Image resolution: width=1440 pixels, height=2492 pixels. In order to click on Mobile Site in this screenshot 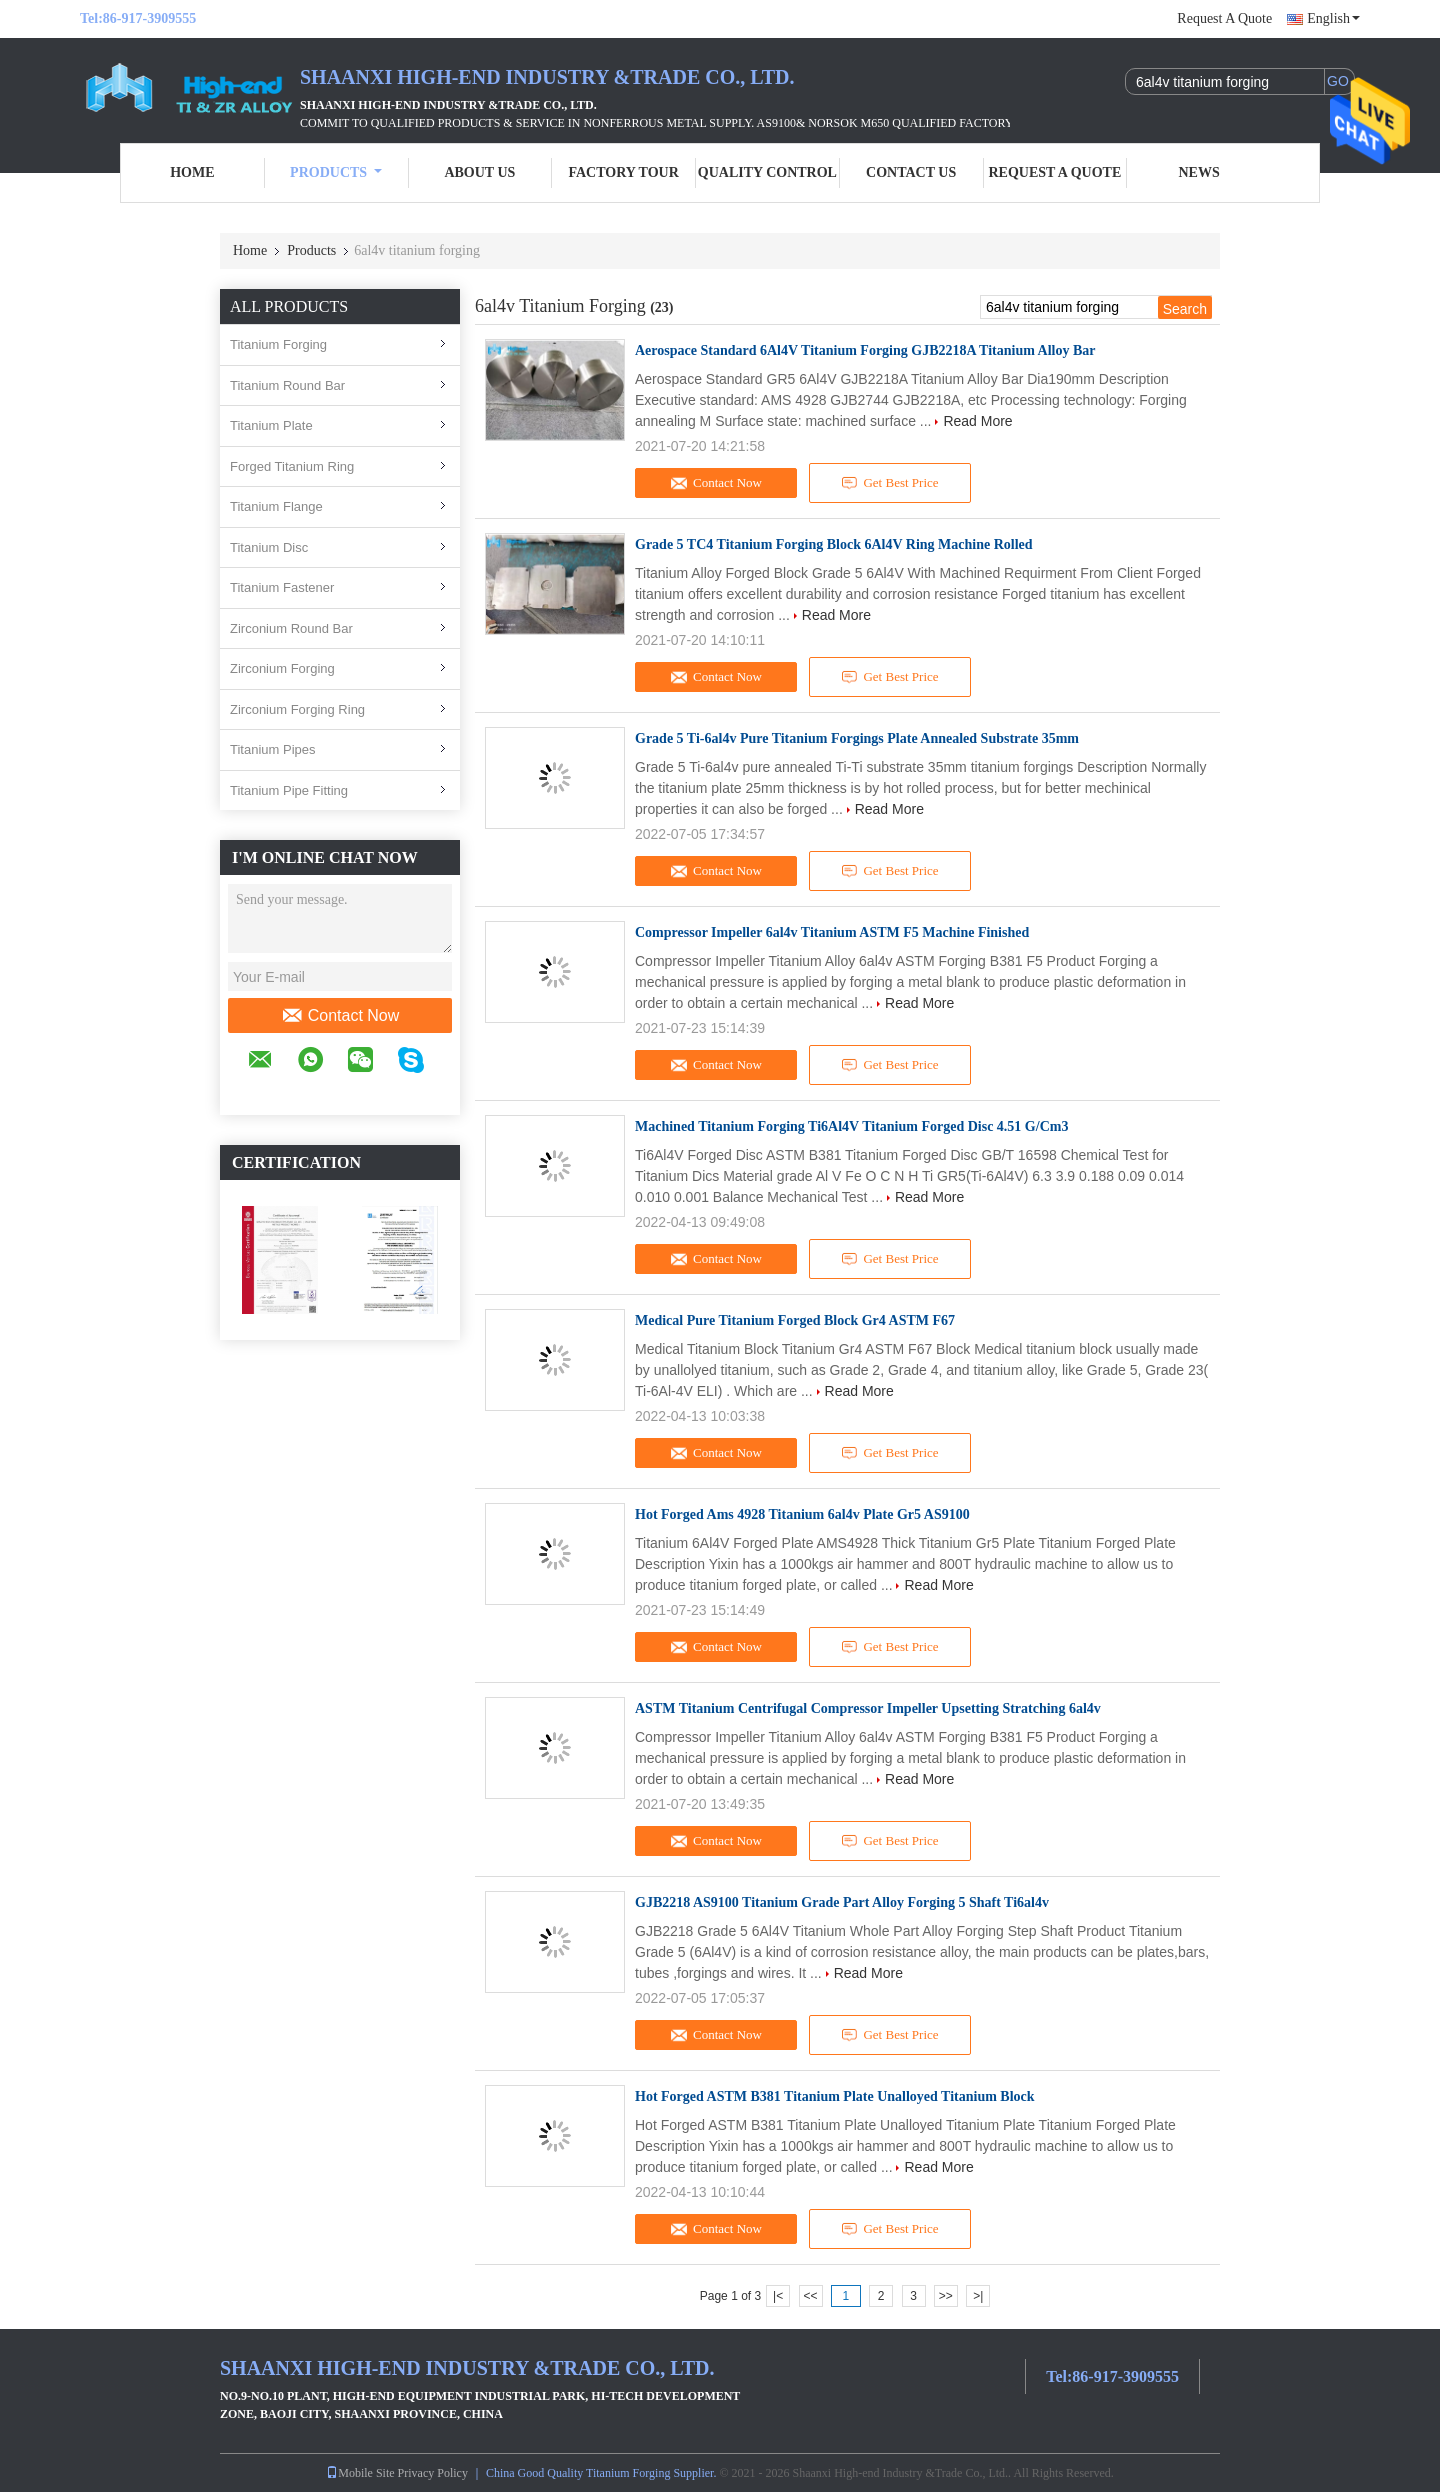, I will do `click(360, 2473)`.